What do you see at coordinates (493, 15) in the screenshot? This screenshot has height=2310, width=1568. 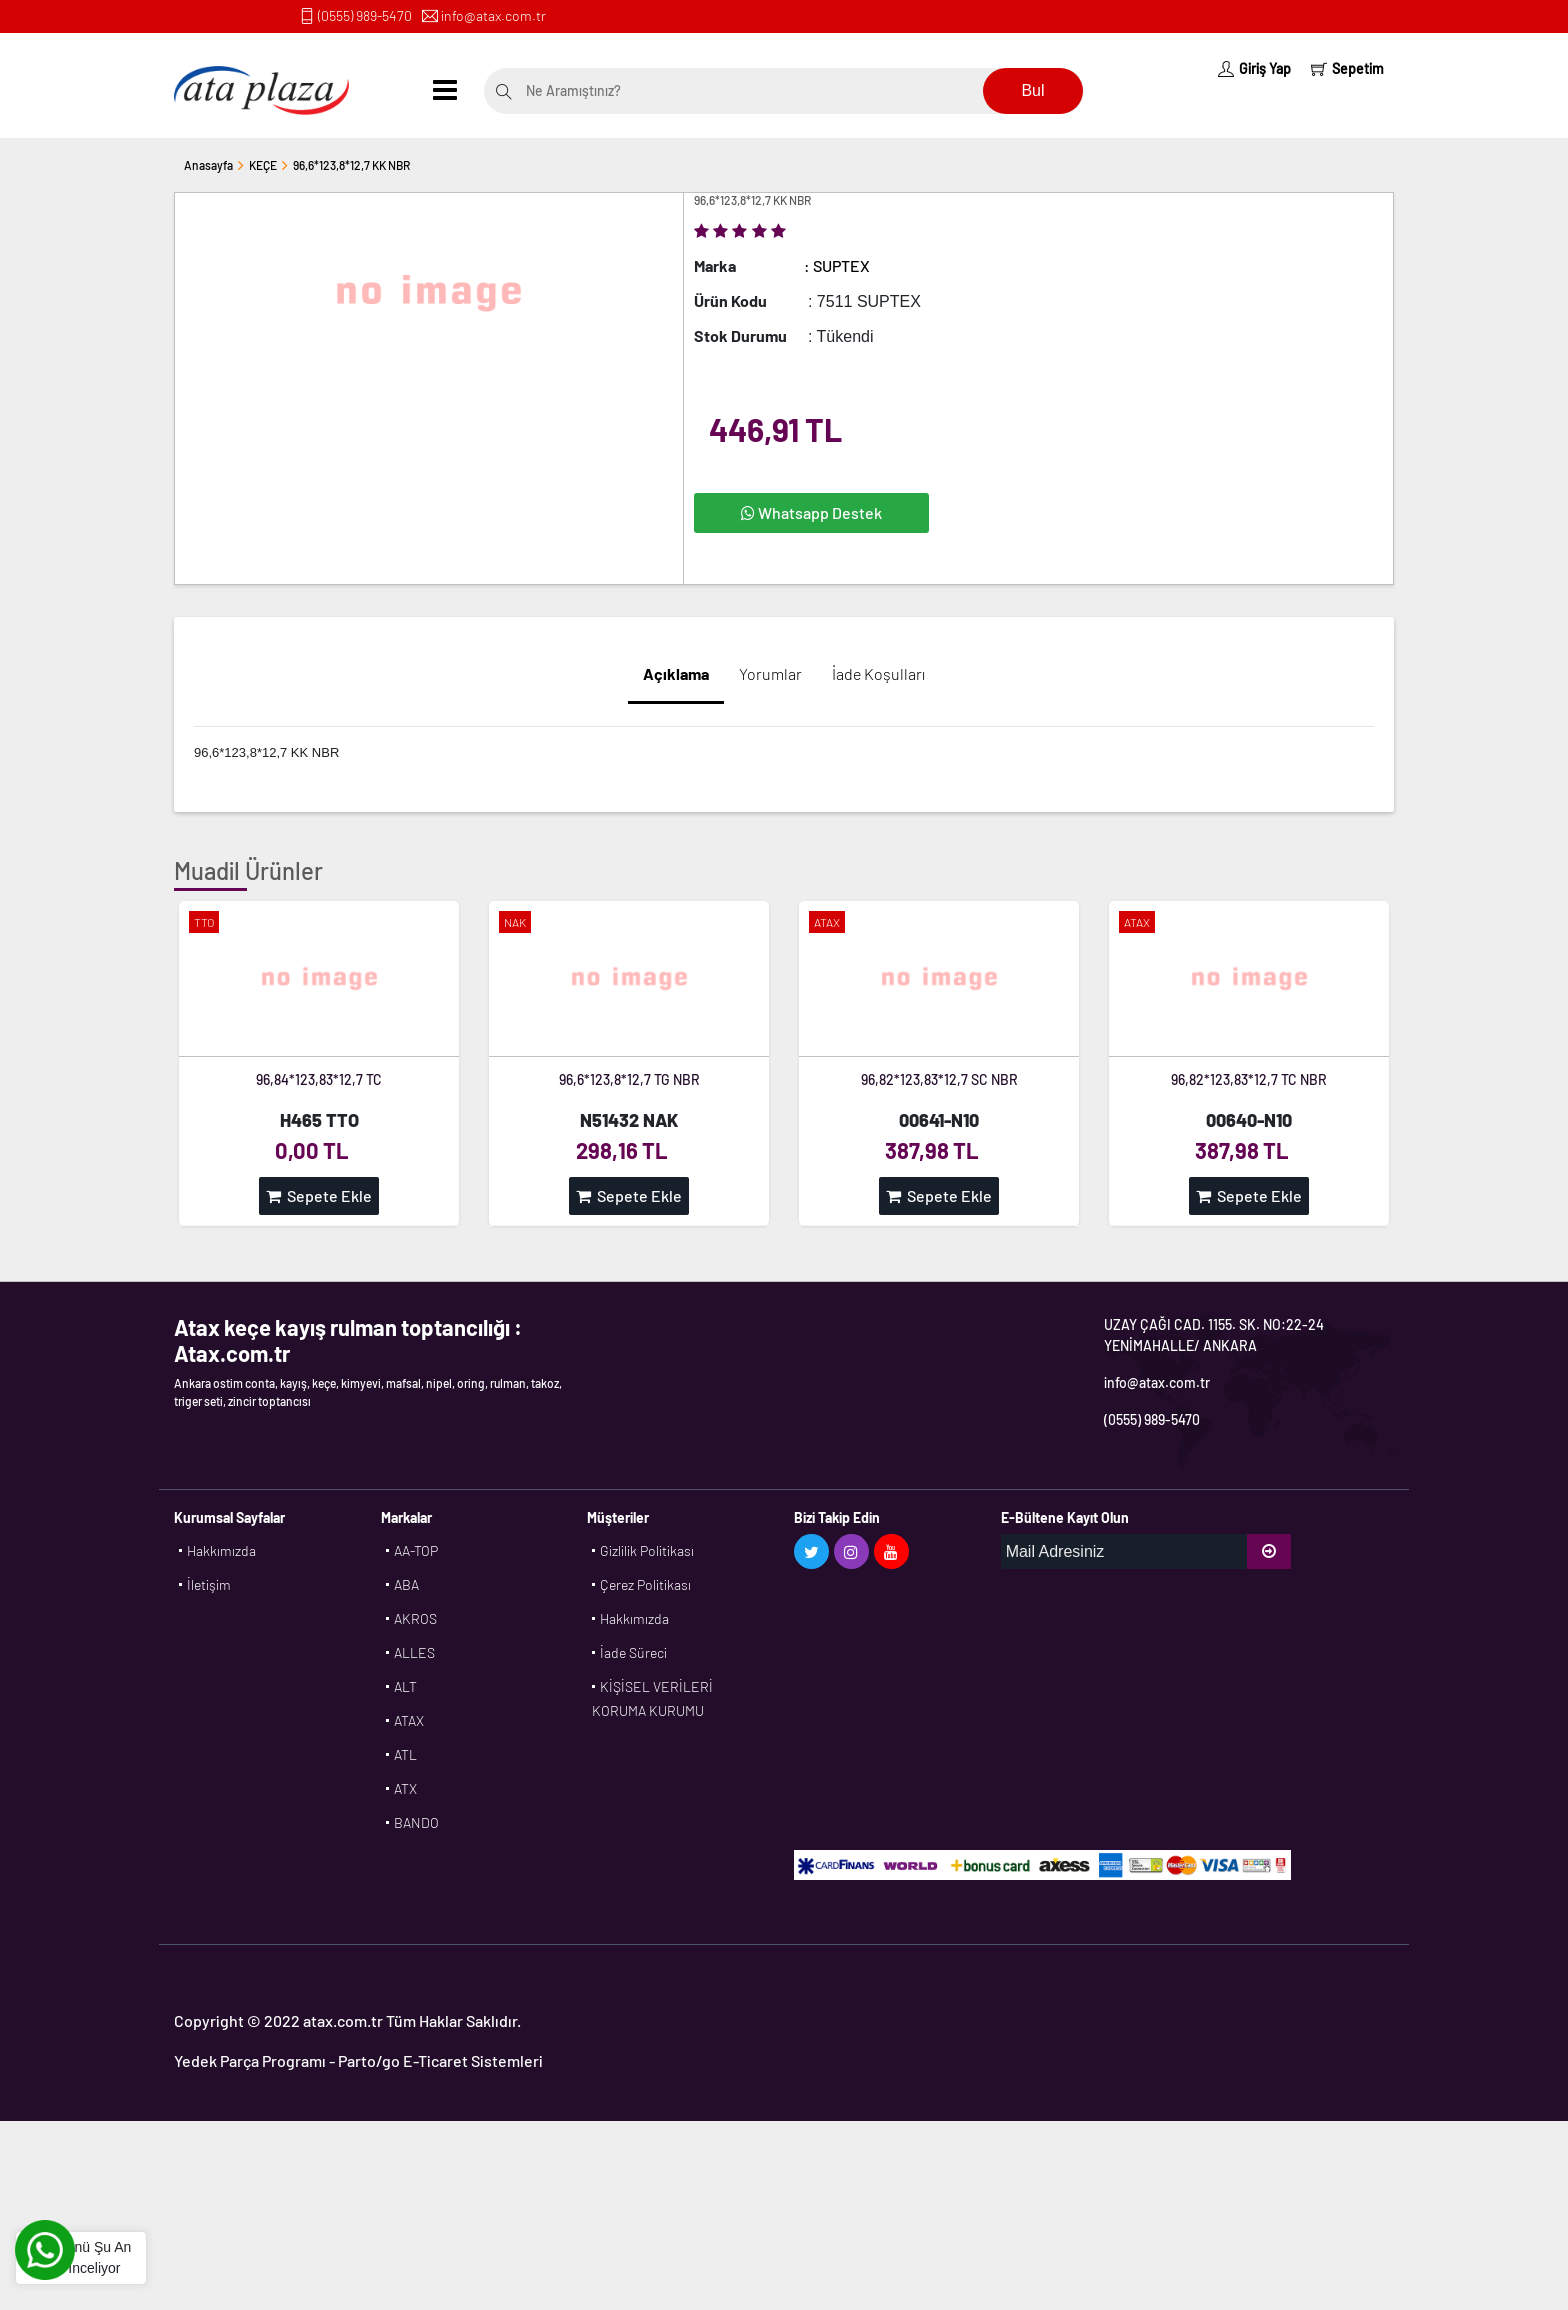 I see `info@atax.com.tr` at bounding box center [493, 15].